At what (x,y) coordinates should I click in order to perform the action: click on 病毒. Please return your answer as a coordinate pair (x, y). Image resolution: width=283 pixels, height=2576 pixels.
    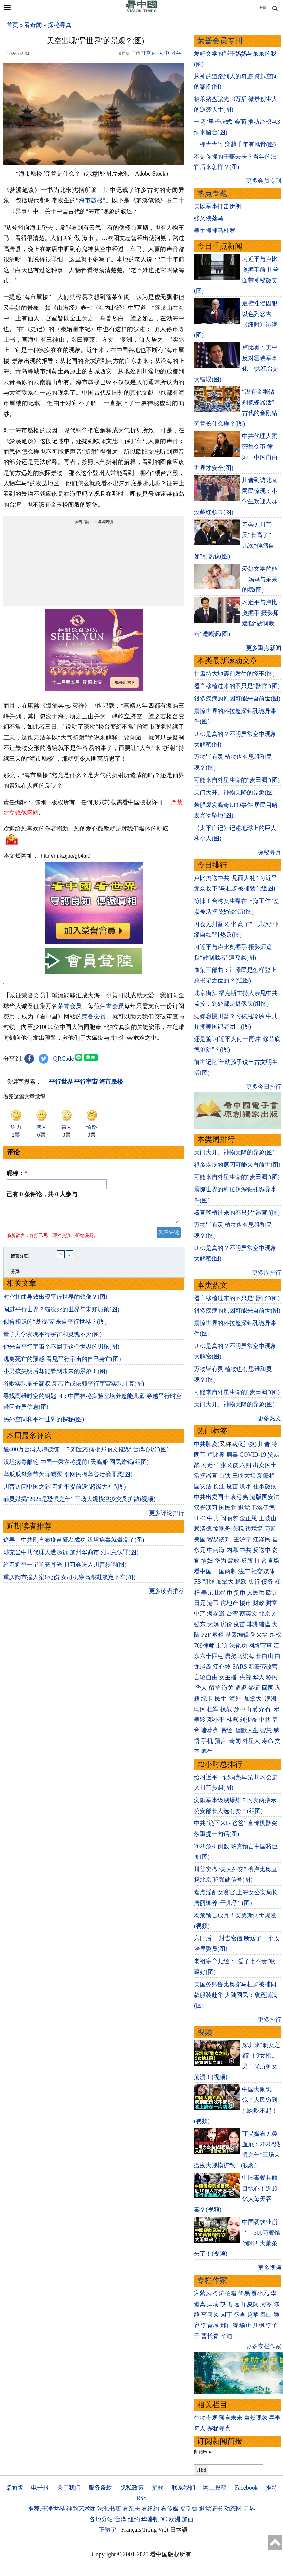
    Looking at the image, I should click on (232, 1454).